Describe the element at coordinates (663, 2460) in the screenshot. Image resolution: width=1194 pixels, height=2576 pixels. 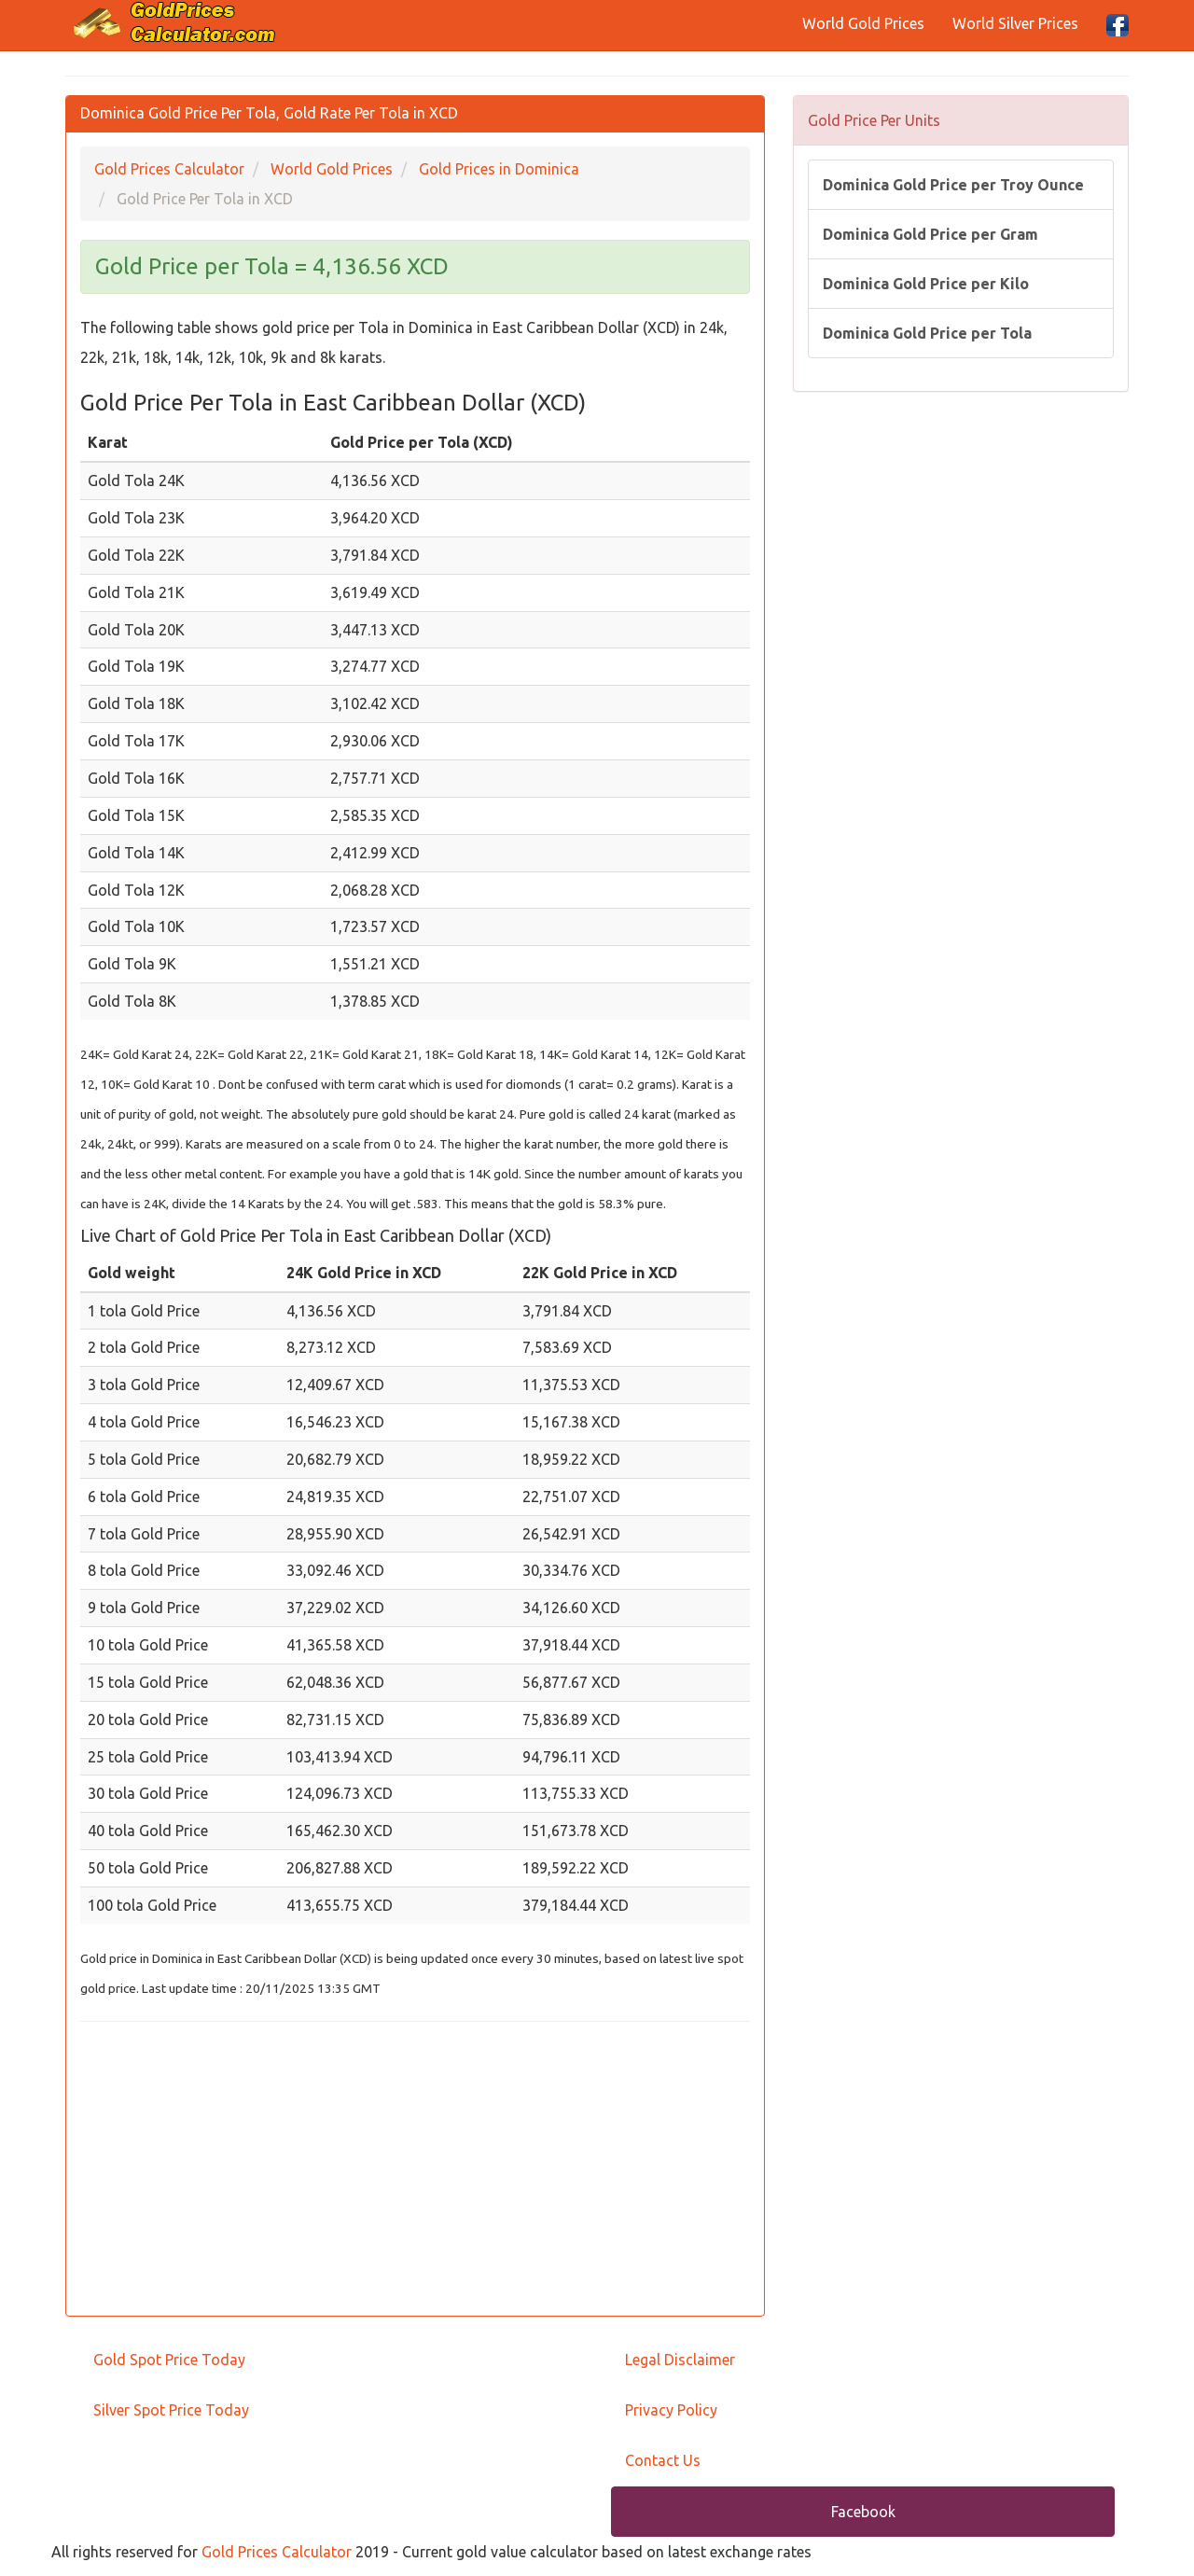
I see `Contact Us` at that location.